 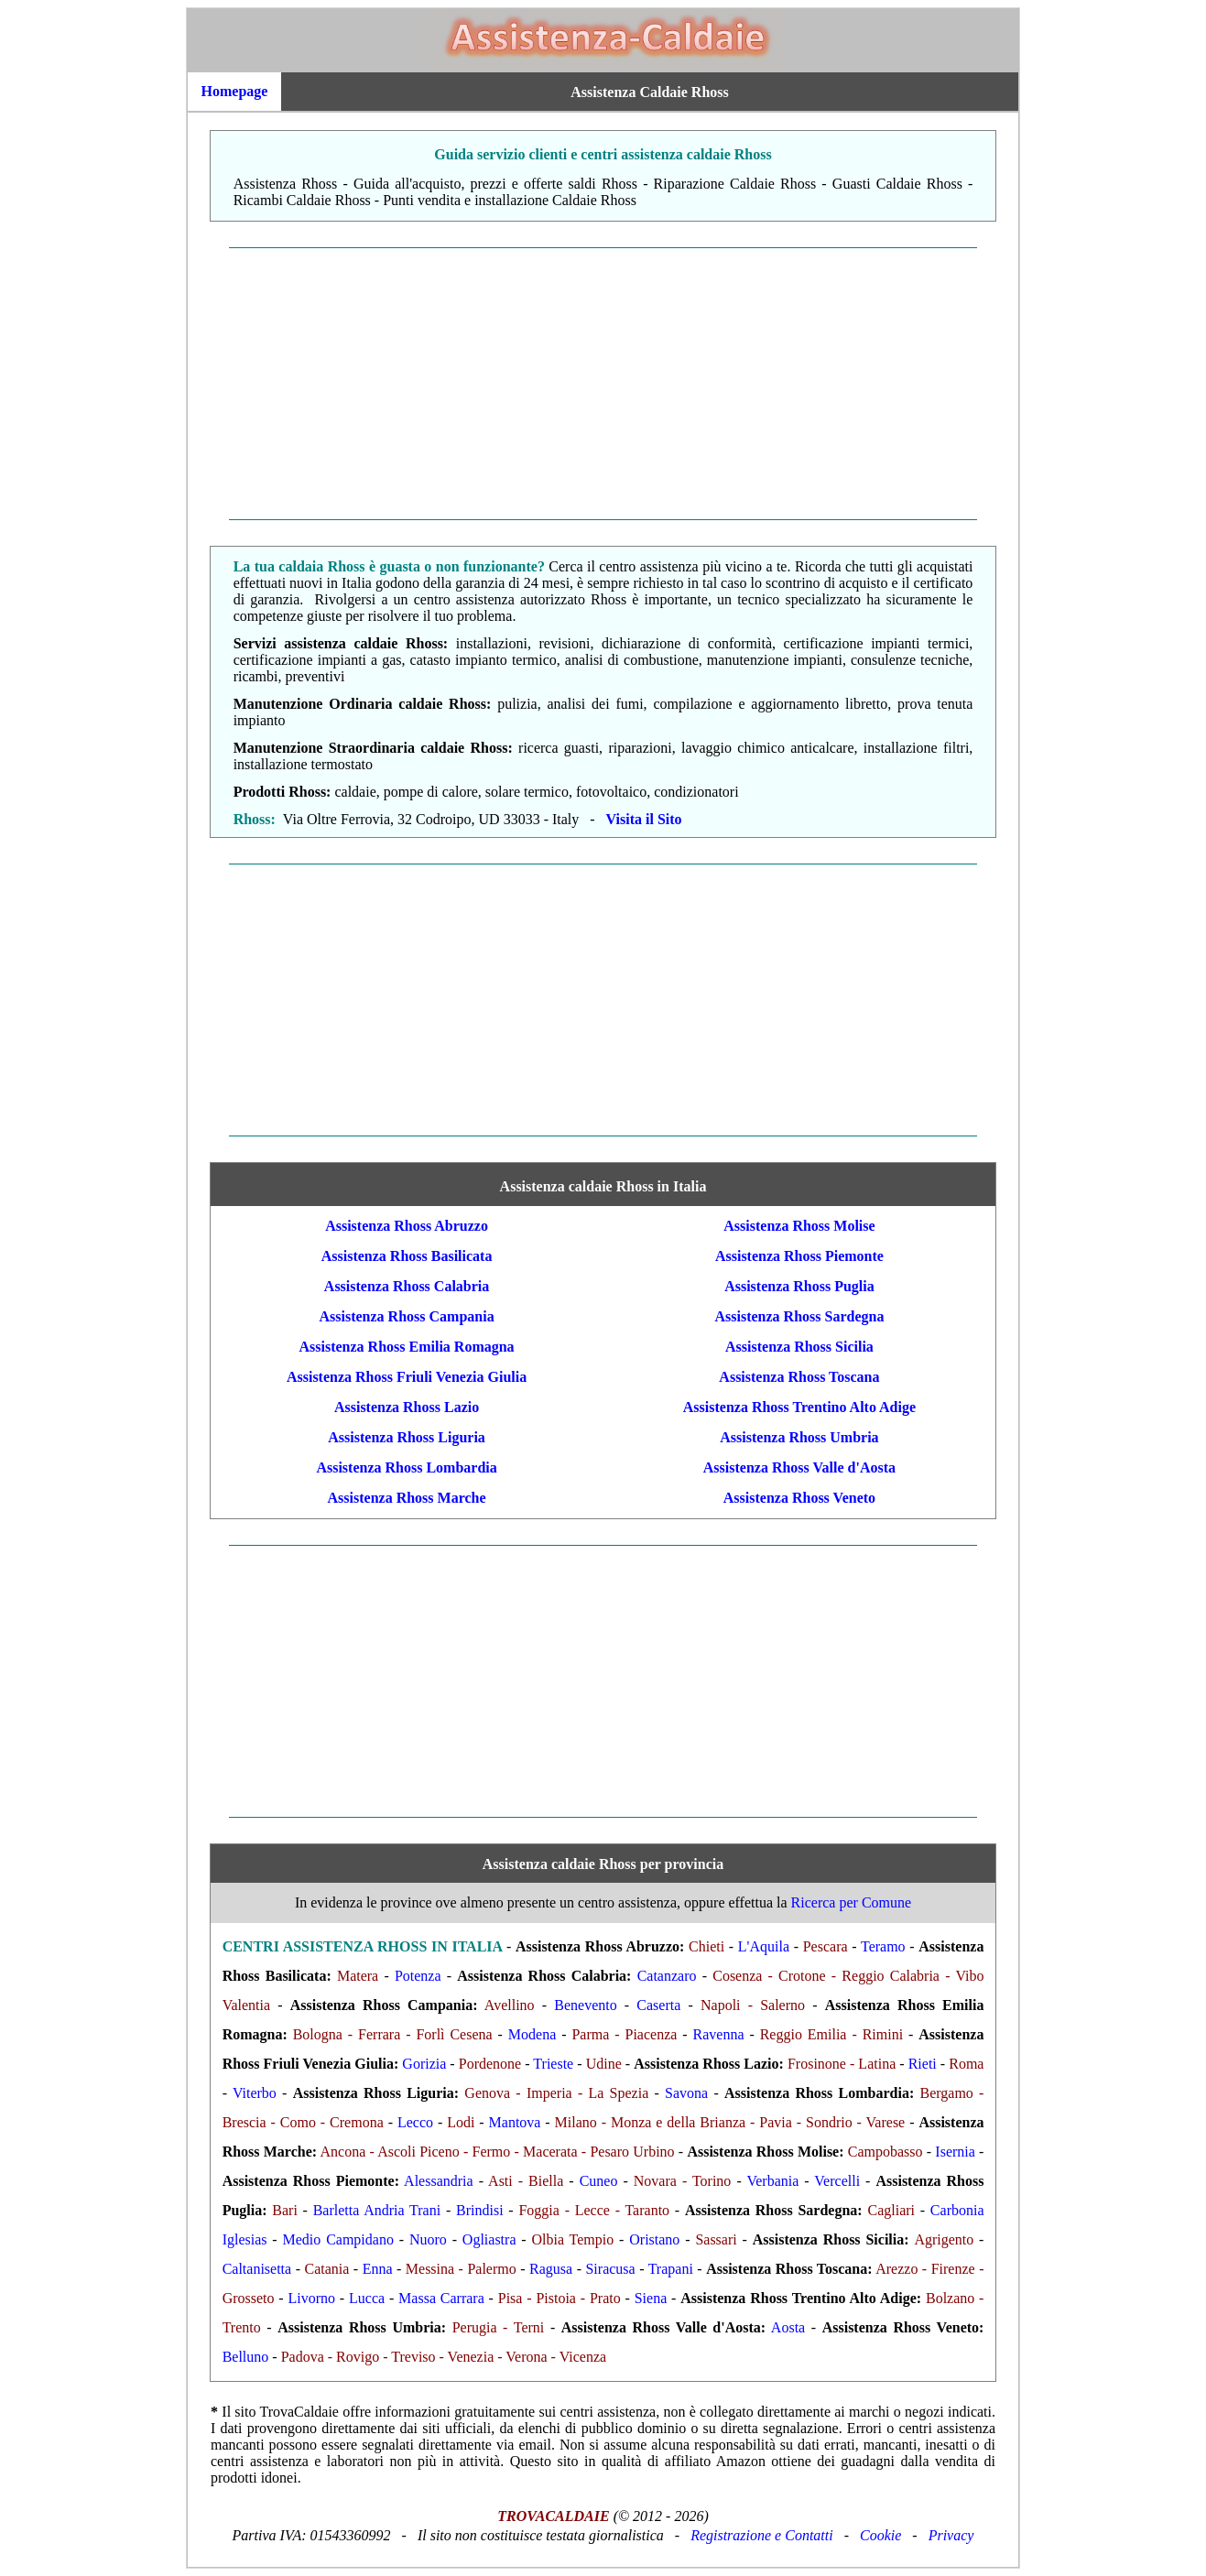 I want to click on Caserta, so click(x=658, y=2005).